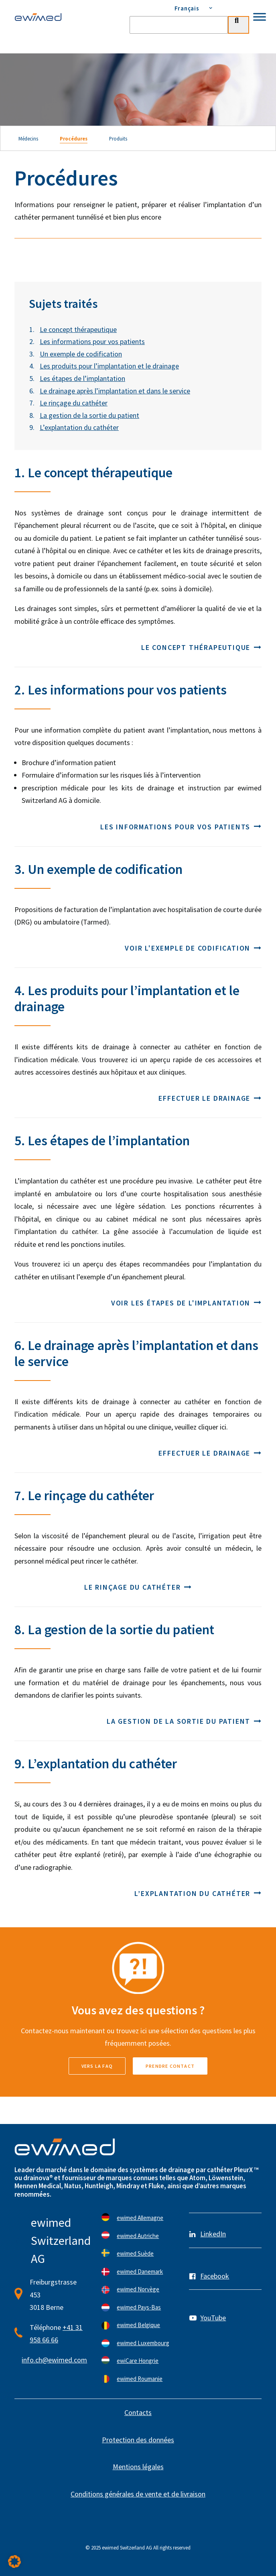 This screenshot has width=276, height=2576. I want to click on ewimed Roumanie, so click(139, 2379).